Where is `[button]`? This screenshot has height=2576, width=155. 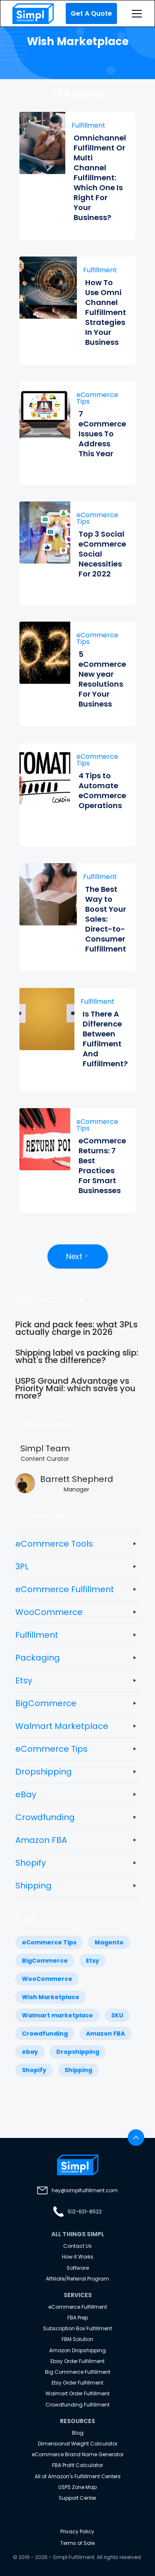
[button] is located at coordinates (135, 14).